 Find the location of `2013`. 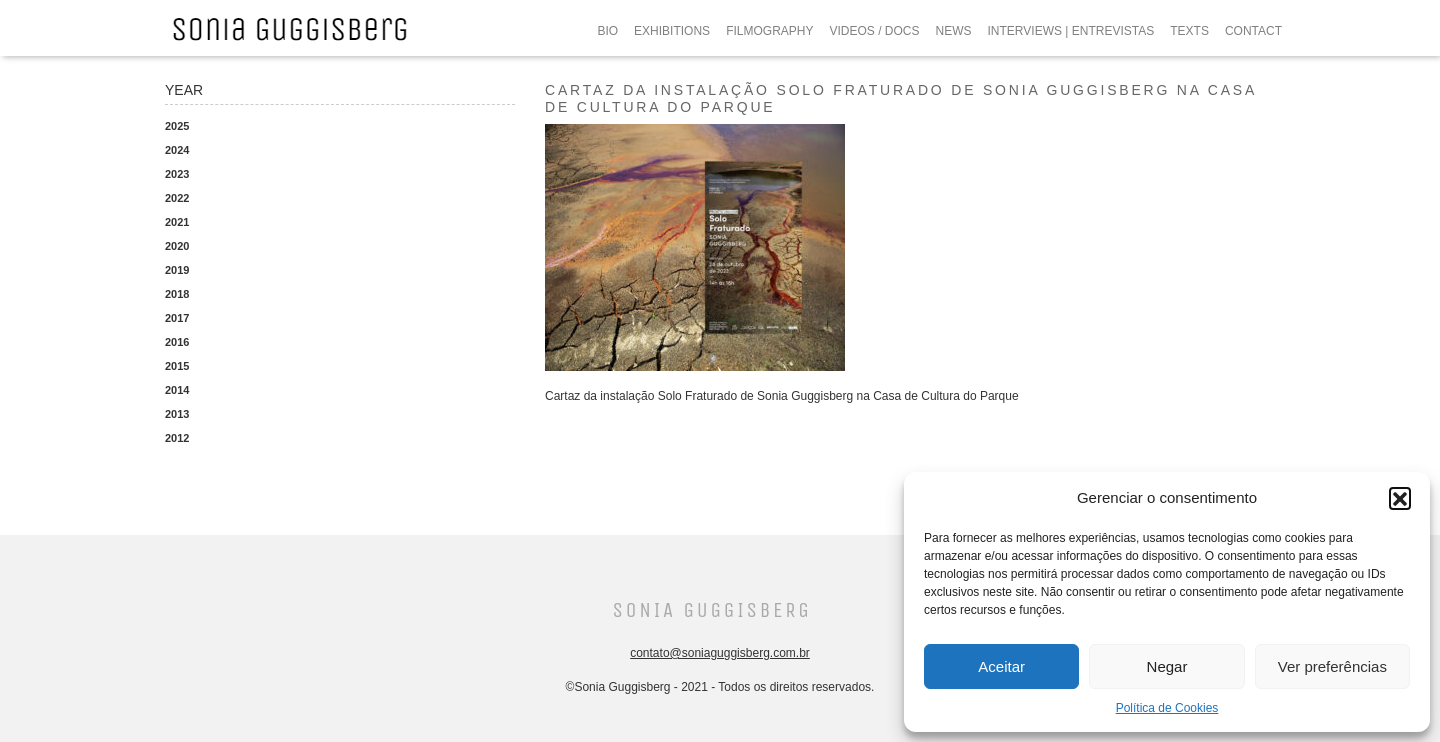

2013 is located at coordinates (177, 414).